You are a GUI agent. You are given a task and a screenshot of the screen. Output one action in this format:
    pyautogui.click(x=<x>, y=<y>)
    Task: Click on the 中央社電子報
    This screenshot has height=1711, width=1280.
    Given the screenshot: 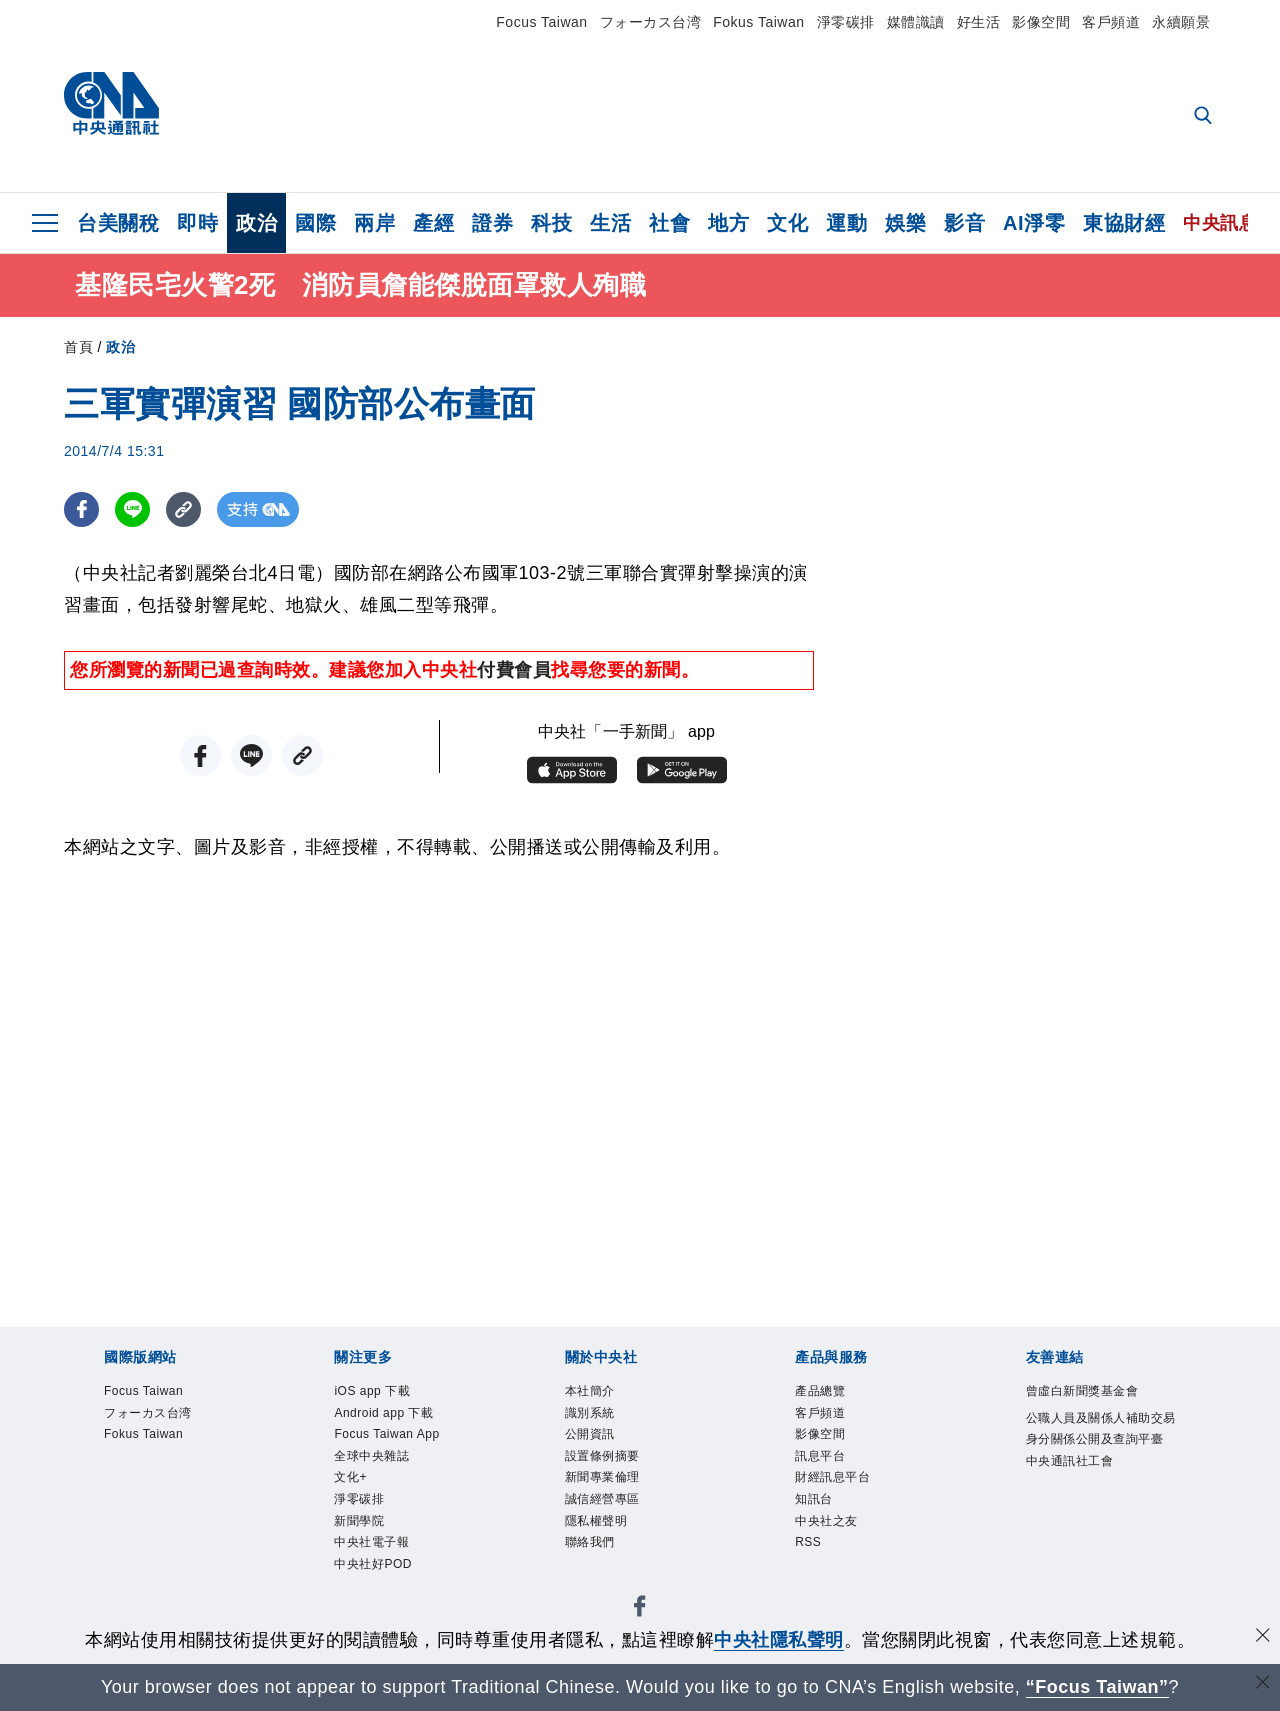 What is the action you would take?
    pyautogui.click(x=374, y=1550)
    